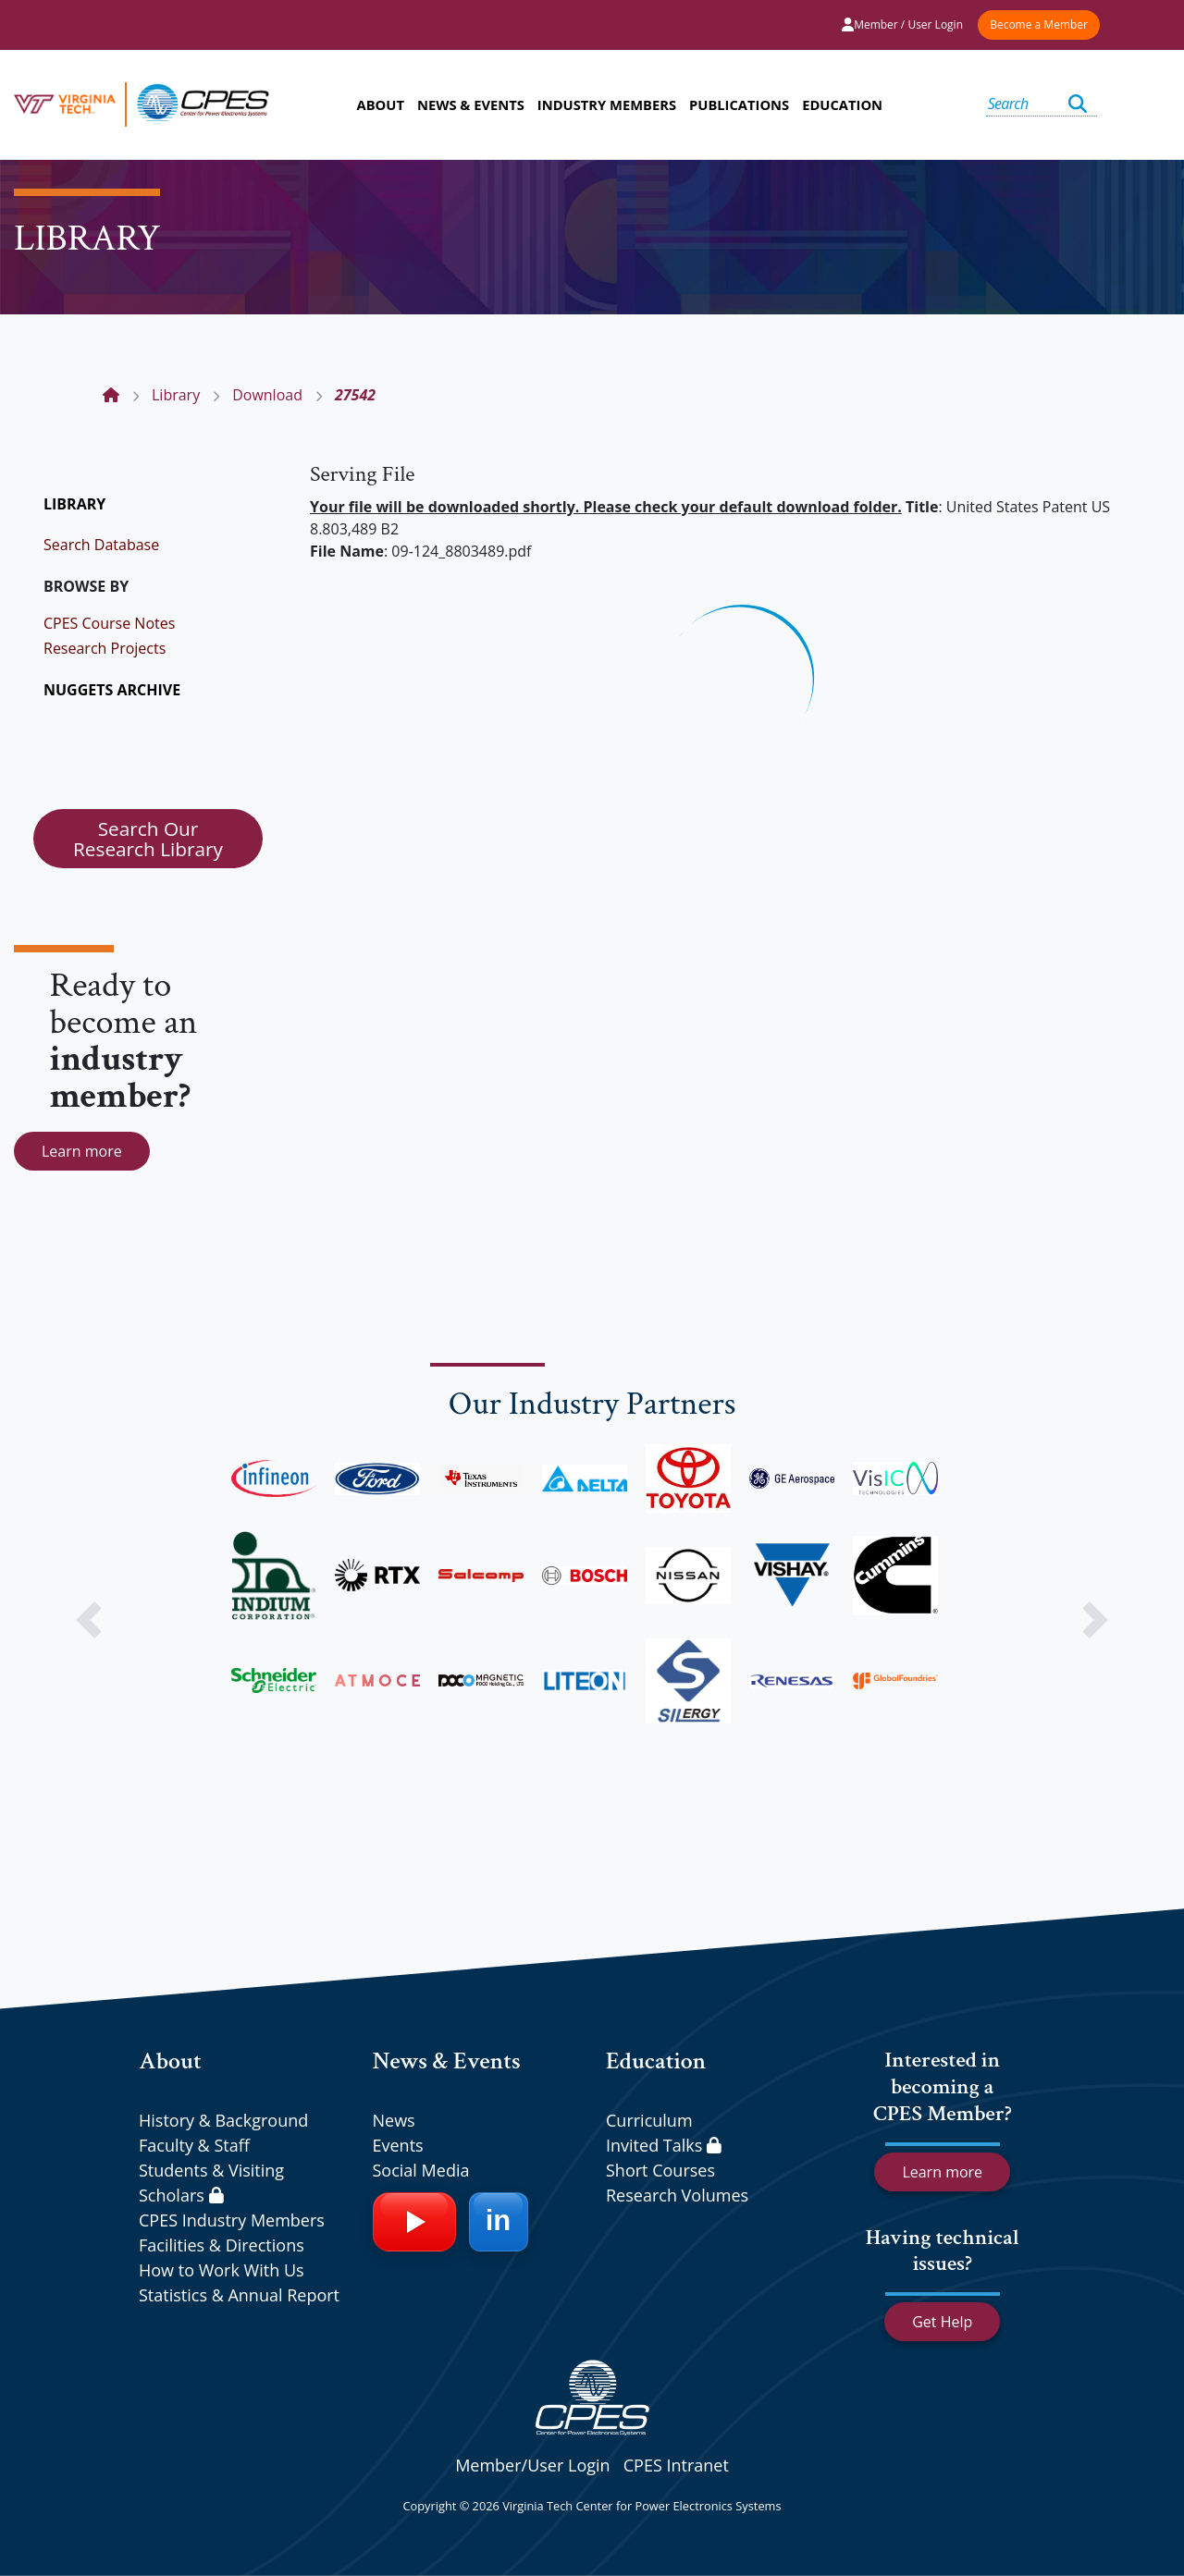  I want to click on NUGGETS ARCHIVE, so click(111, 690).